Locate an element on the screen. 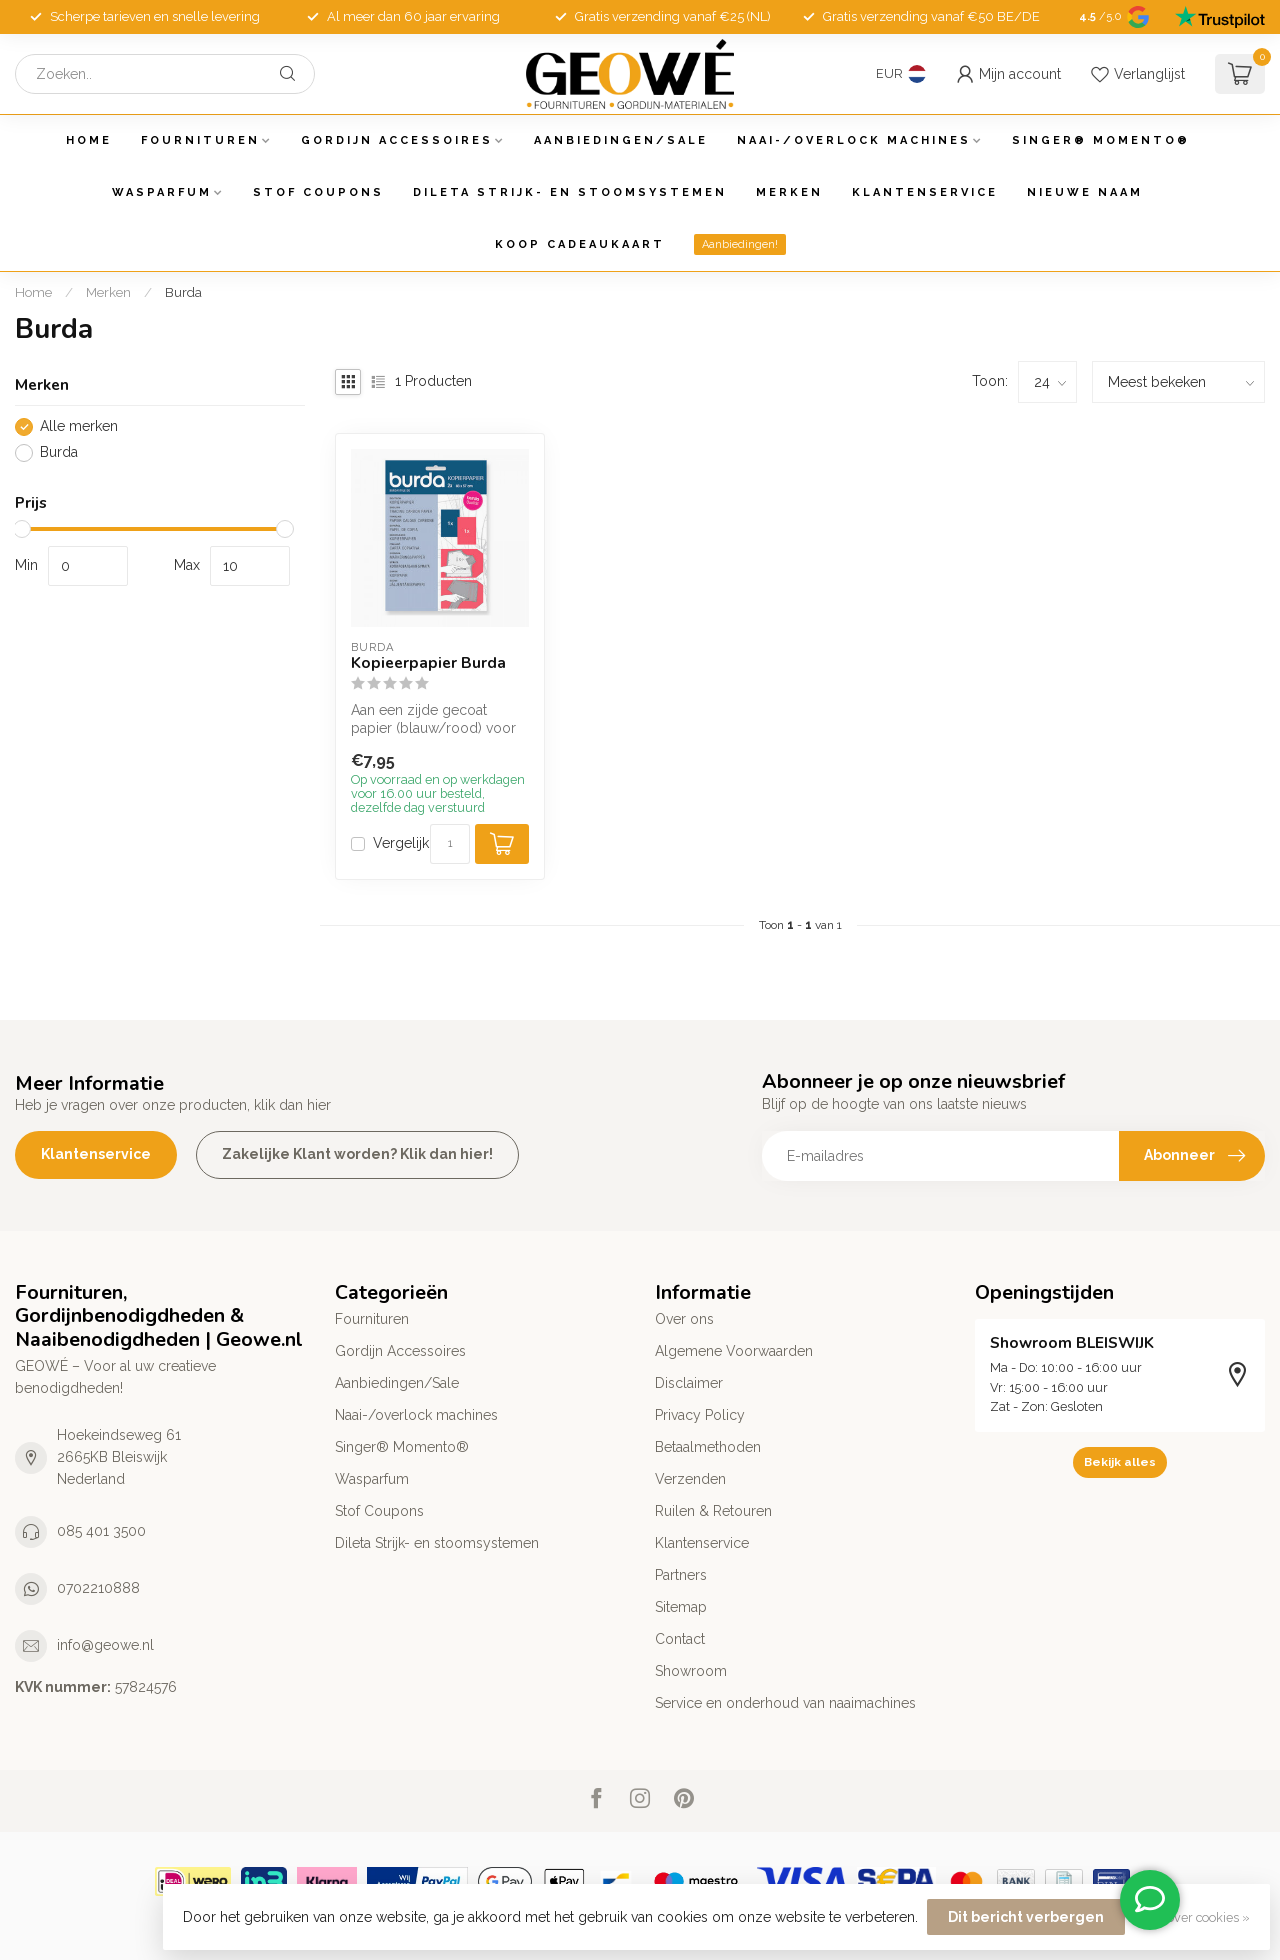  Nieuwe Naam is located at coordinates (1085, 192).